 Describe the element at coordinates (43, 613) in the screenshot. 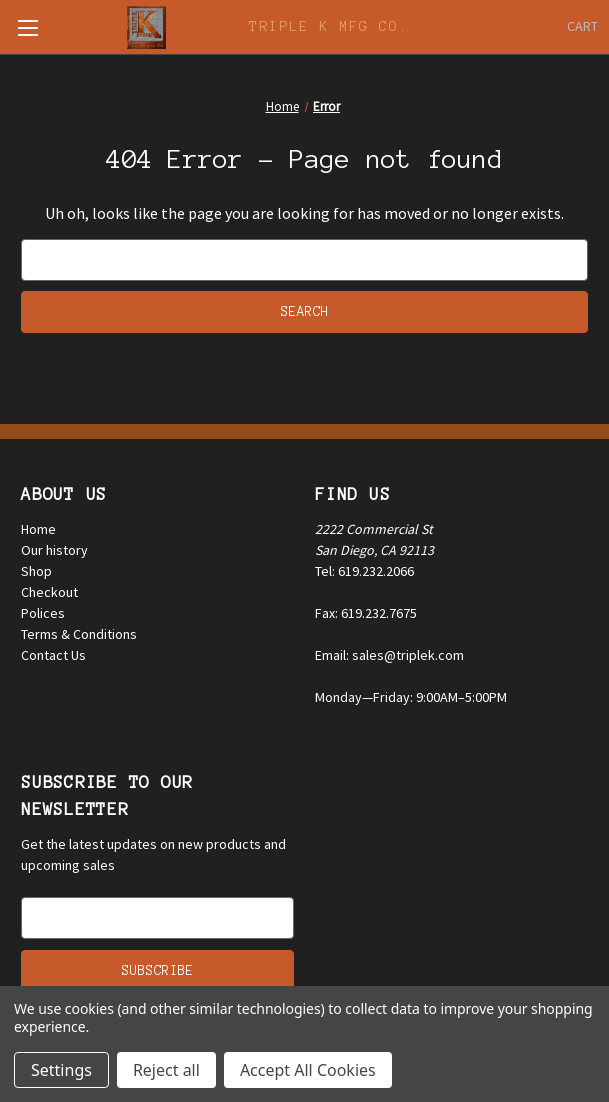

I see `Polices` at that location.